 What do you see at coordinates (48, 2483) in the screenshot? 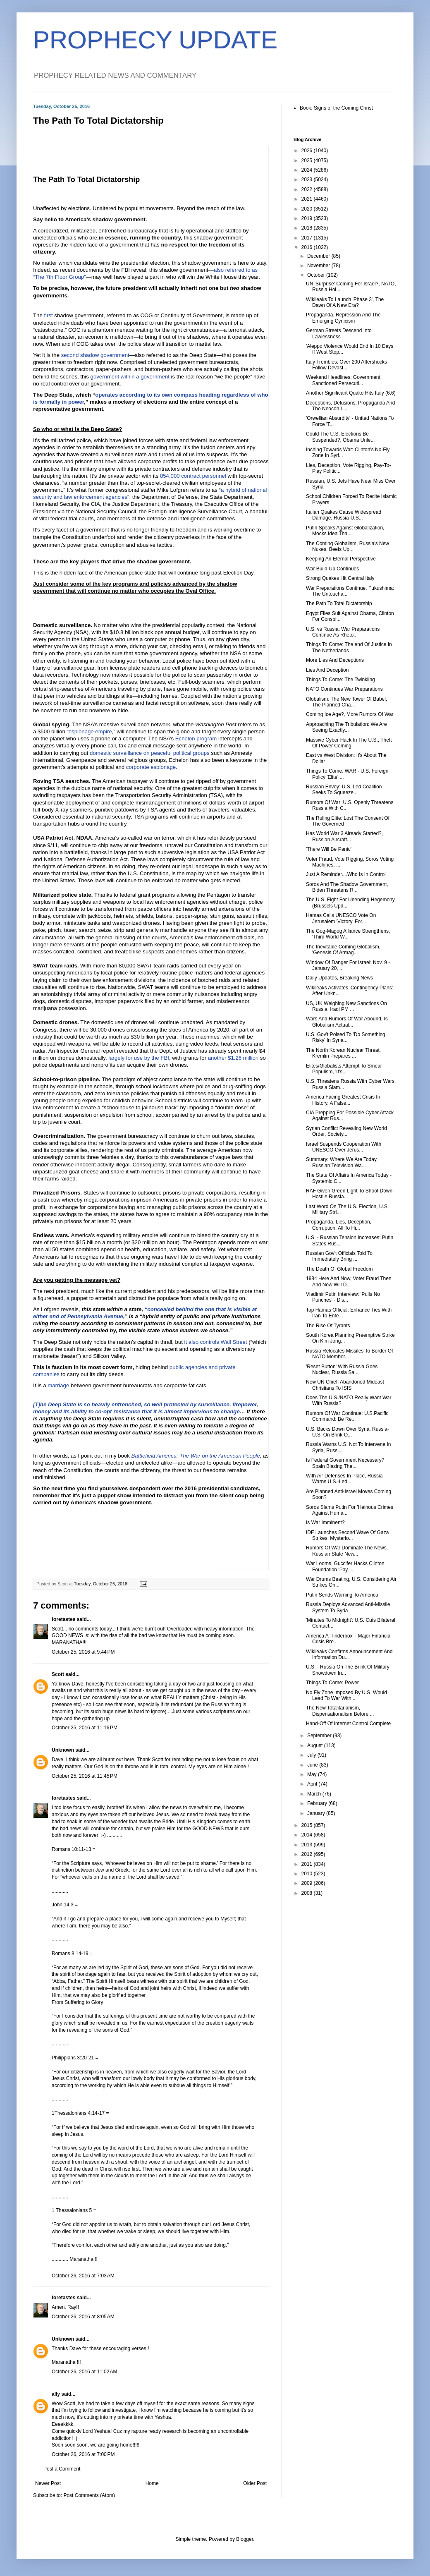
I see `Newer Post` at bounding box center [48, 2483].